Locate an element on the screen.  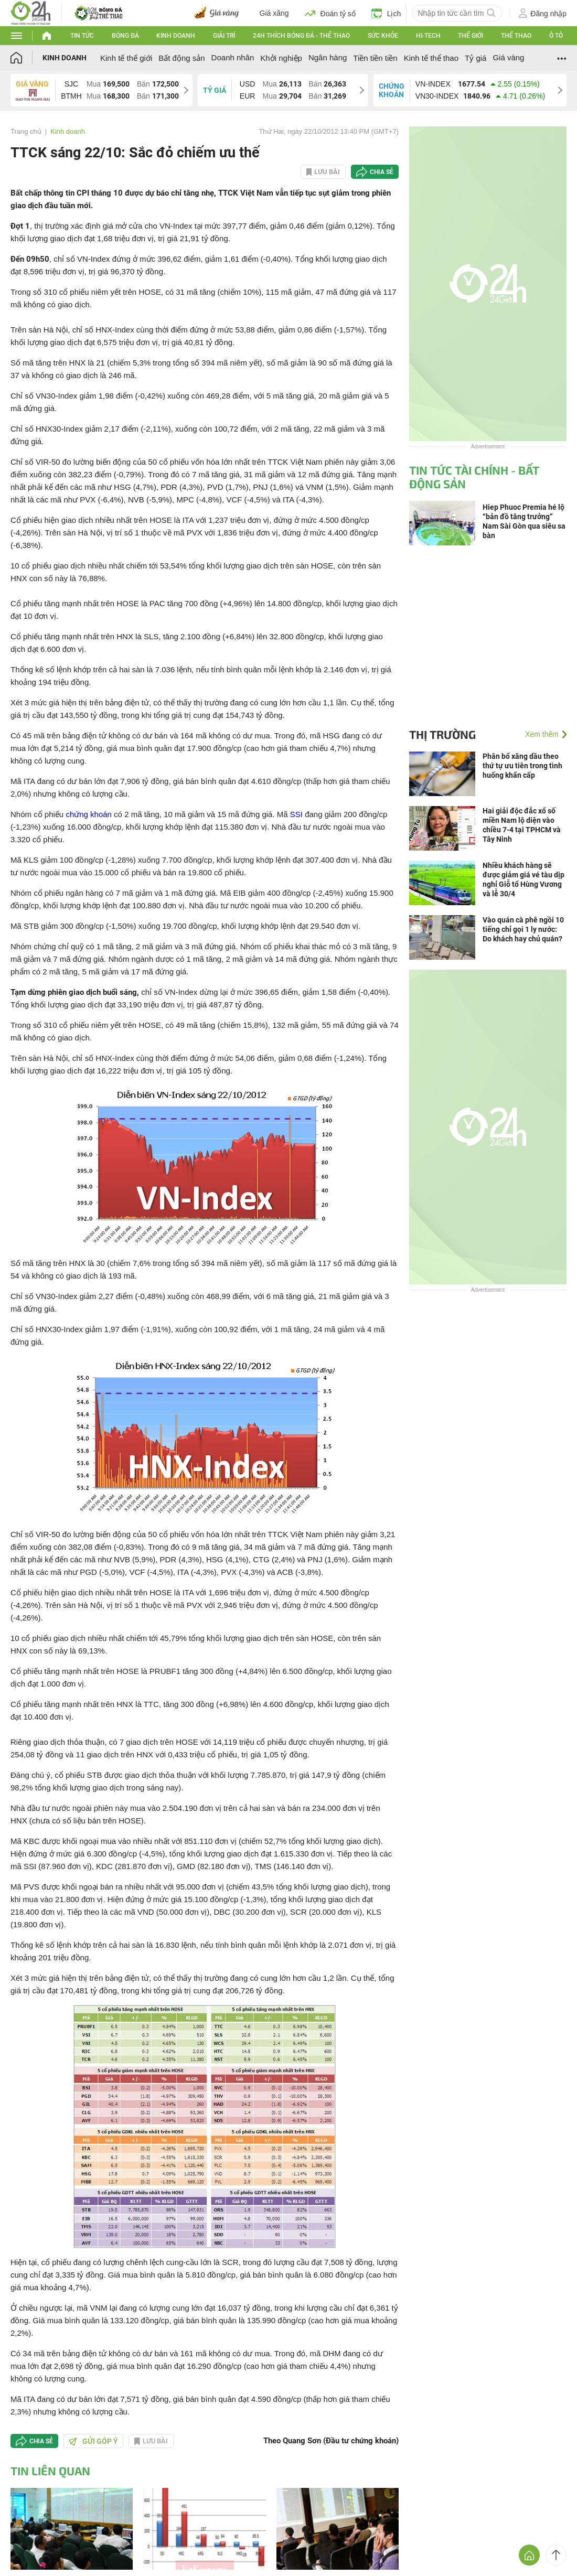
SSI is located at coordinates (296, 814).